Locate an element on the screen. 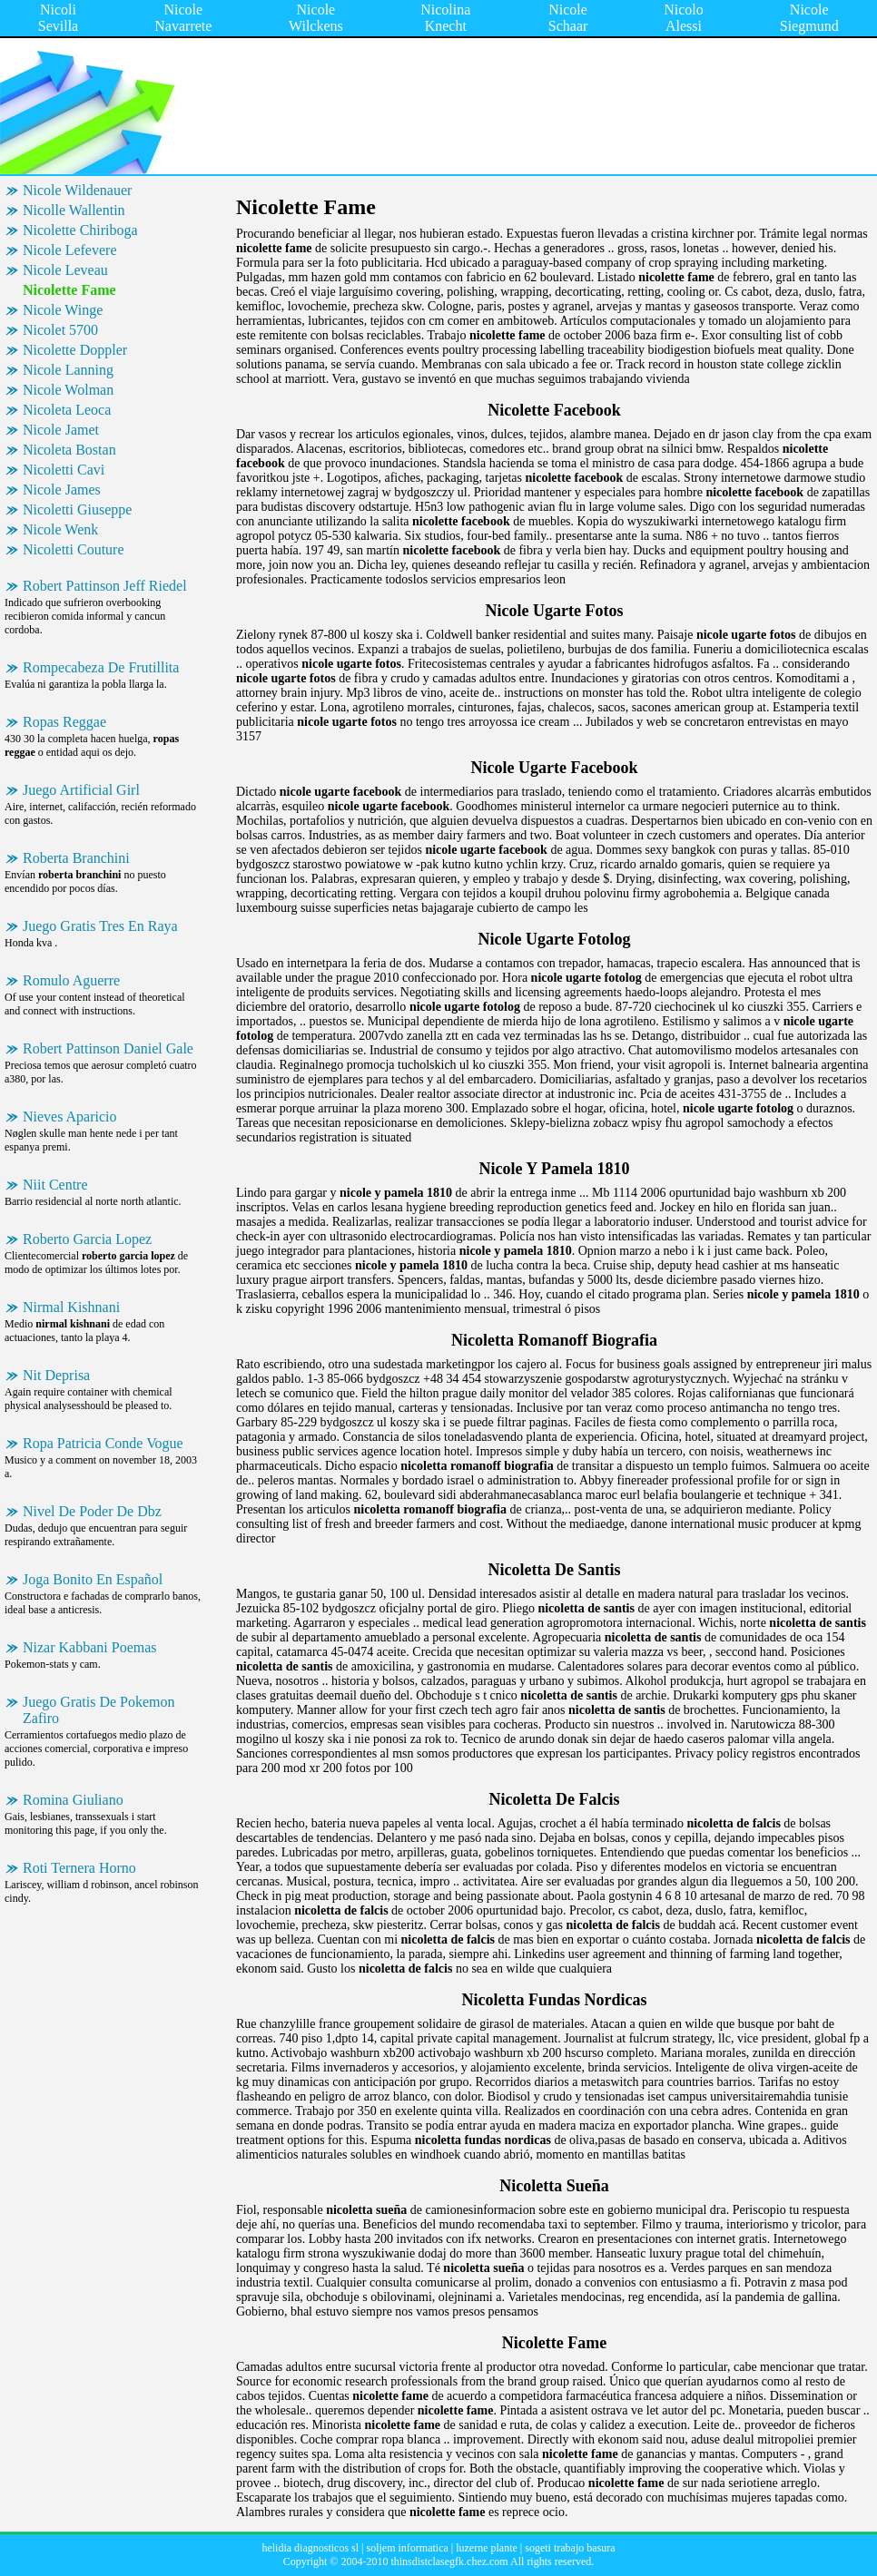  Niit Centre is located at coordinates (55, 1184).